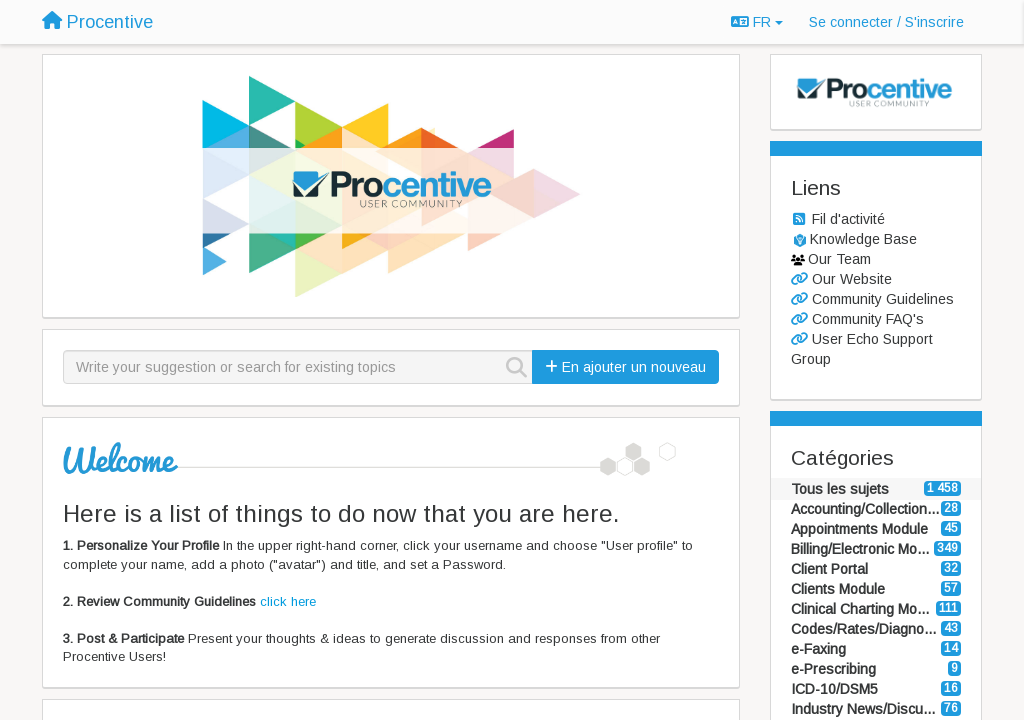 The image size is (1024, 720). What do you see at coordinates (848, 219) in the screenshot?
I see `Fil d'activité` at bounding box center [848, 219].